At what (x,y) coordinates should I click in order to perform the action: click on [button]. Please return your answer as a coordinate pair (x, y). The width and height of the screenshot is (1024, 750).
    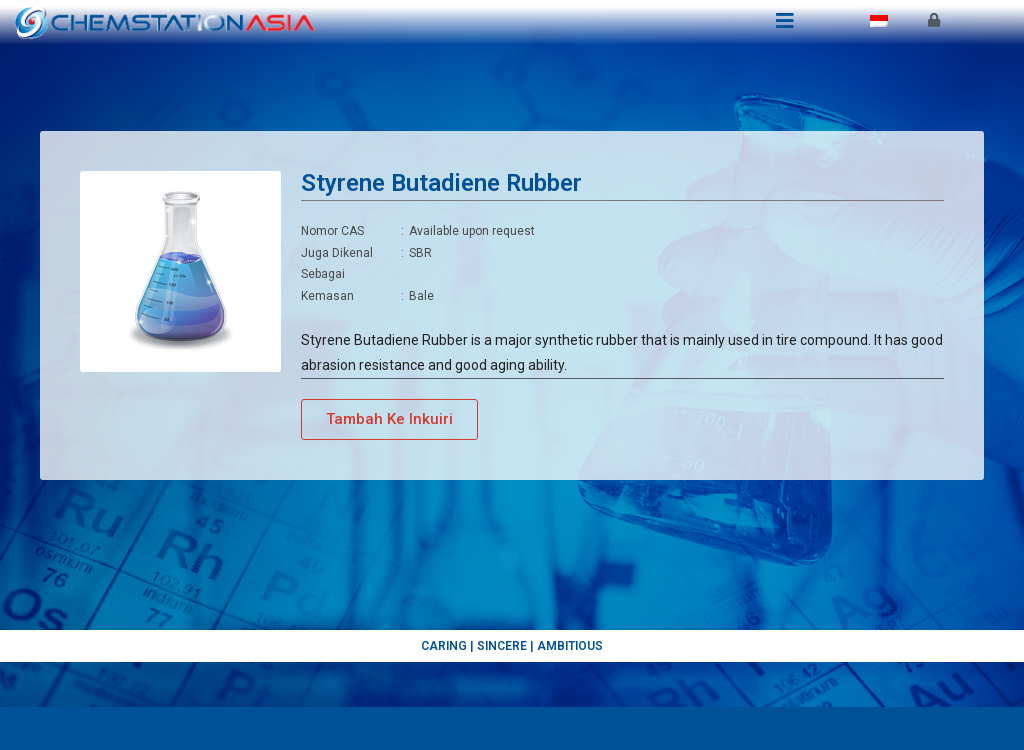
    Looking at the image, I should click on (389, 462).